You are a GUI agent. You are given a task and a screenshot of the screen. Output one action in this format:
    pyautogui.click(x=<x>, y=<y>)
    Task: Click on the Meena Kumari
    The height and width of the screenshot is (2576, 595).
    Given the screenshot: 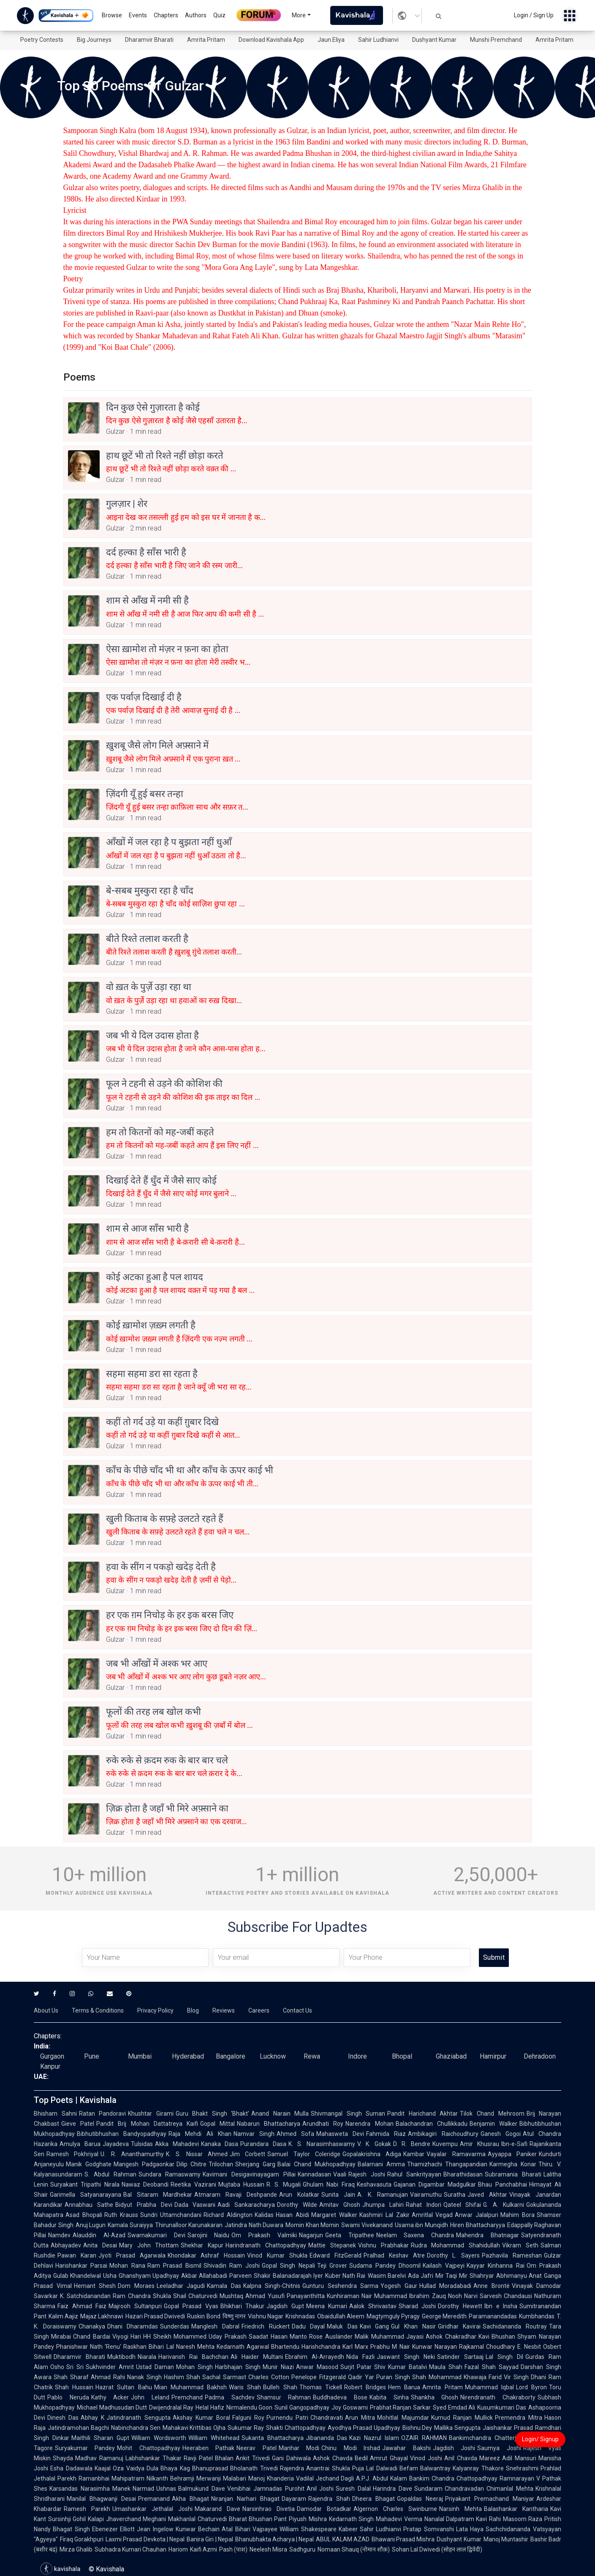 What is the action you would take?
    pyautogui.click(x=327, y=2306)
    